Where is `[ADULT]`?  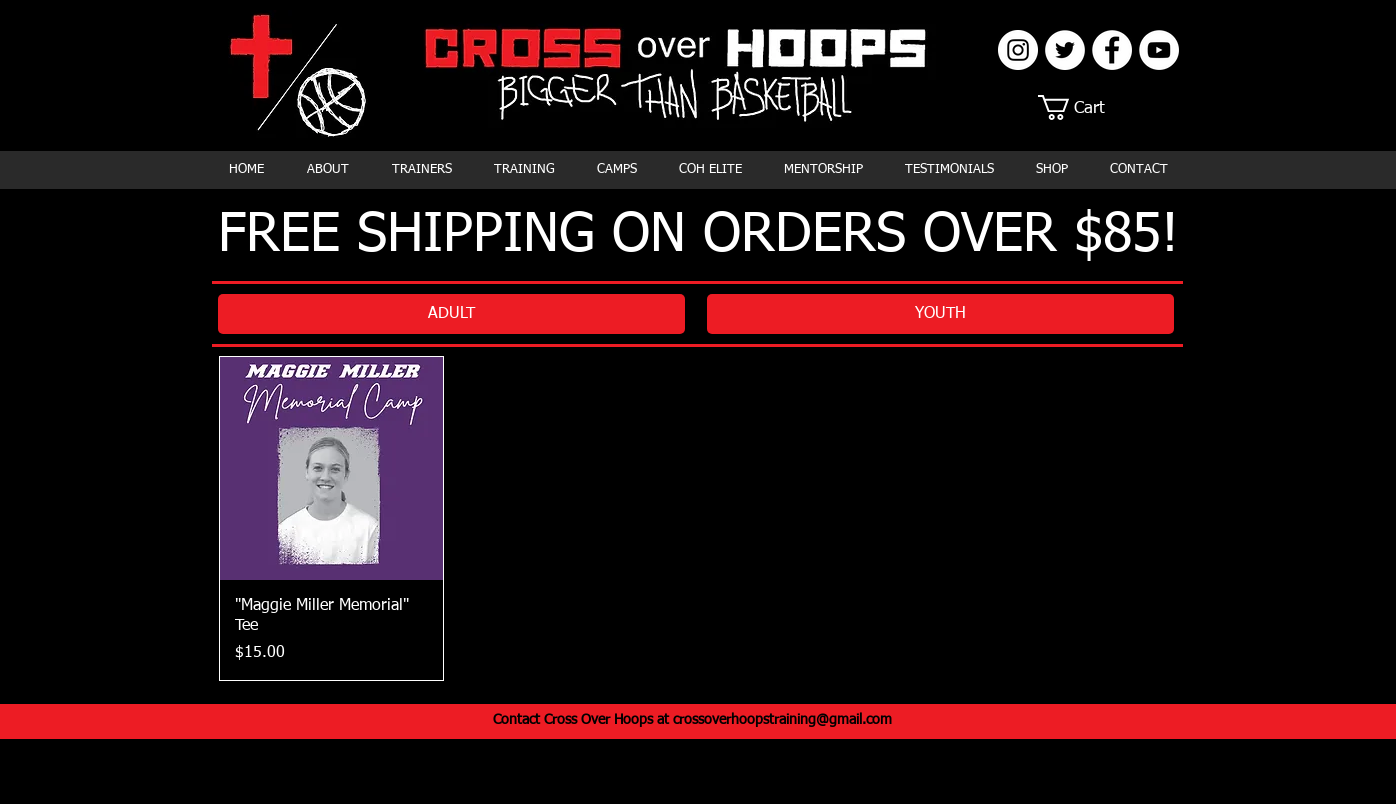 [ADULT] is located at coordinates (451, 314).